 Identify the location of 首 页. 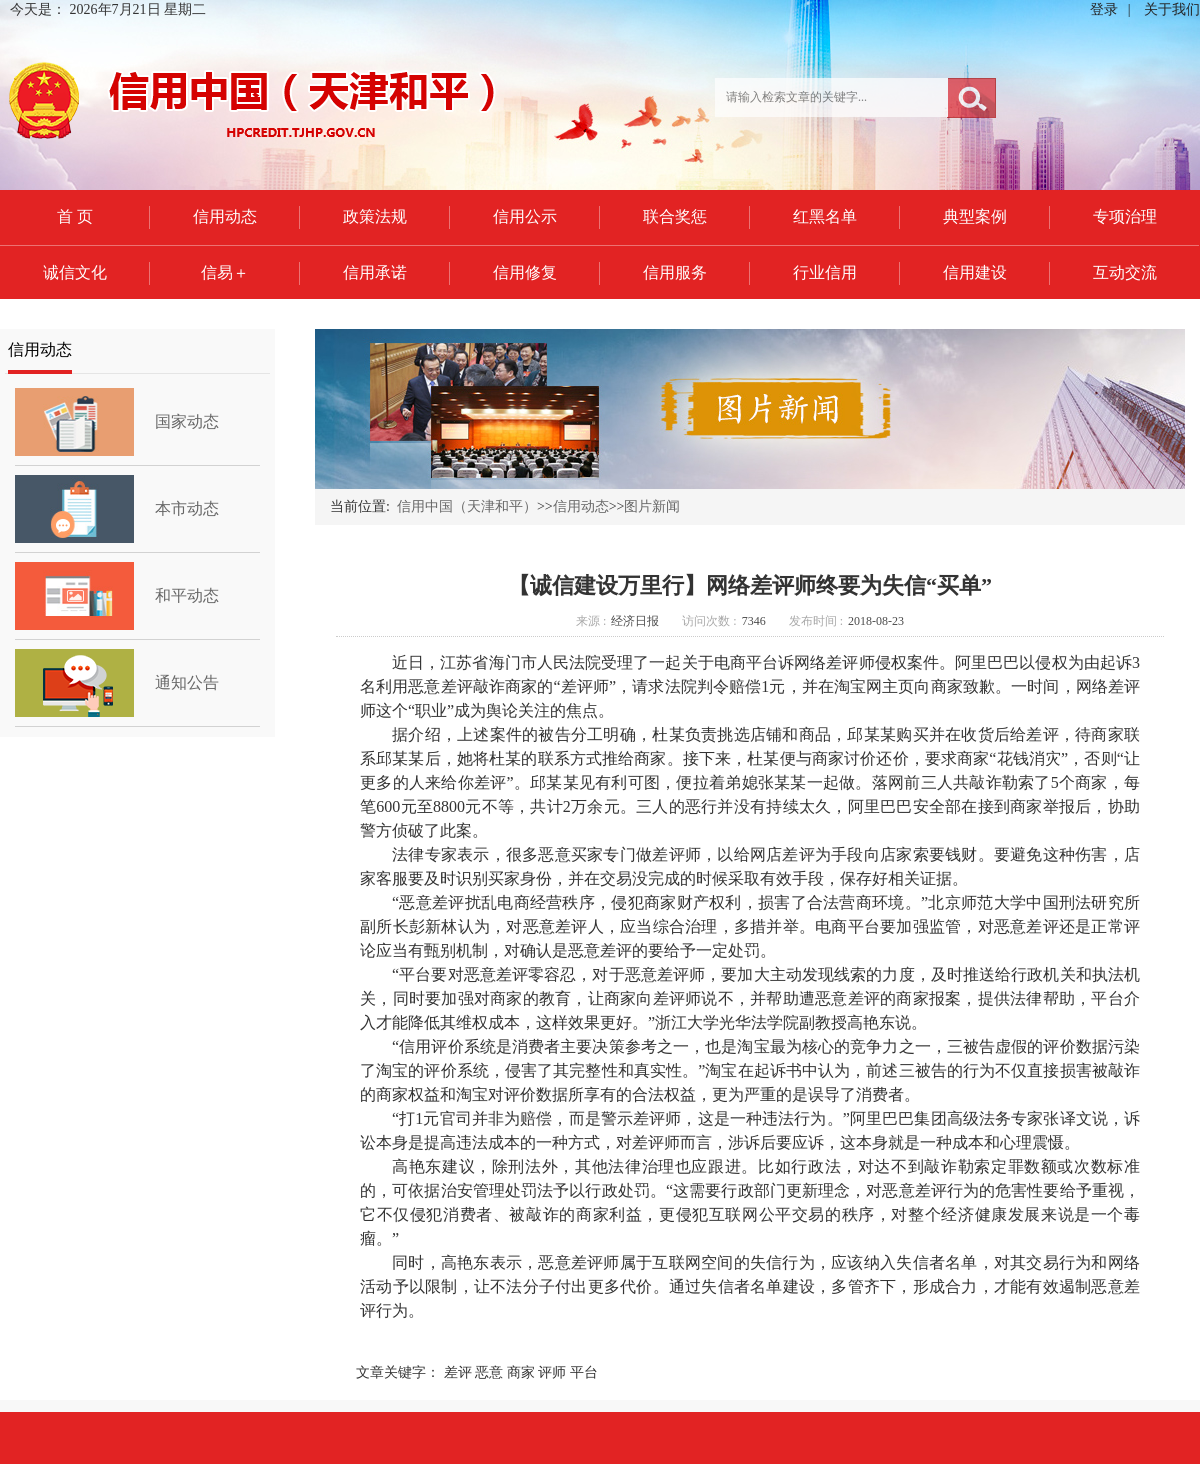
(75, 216).